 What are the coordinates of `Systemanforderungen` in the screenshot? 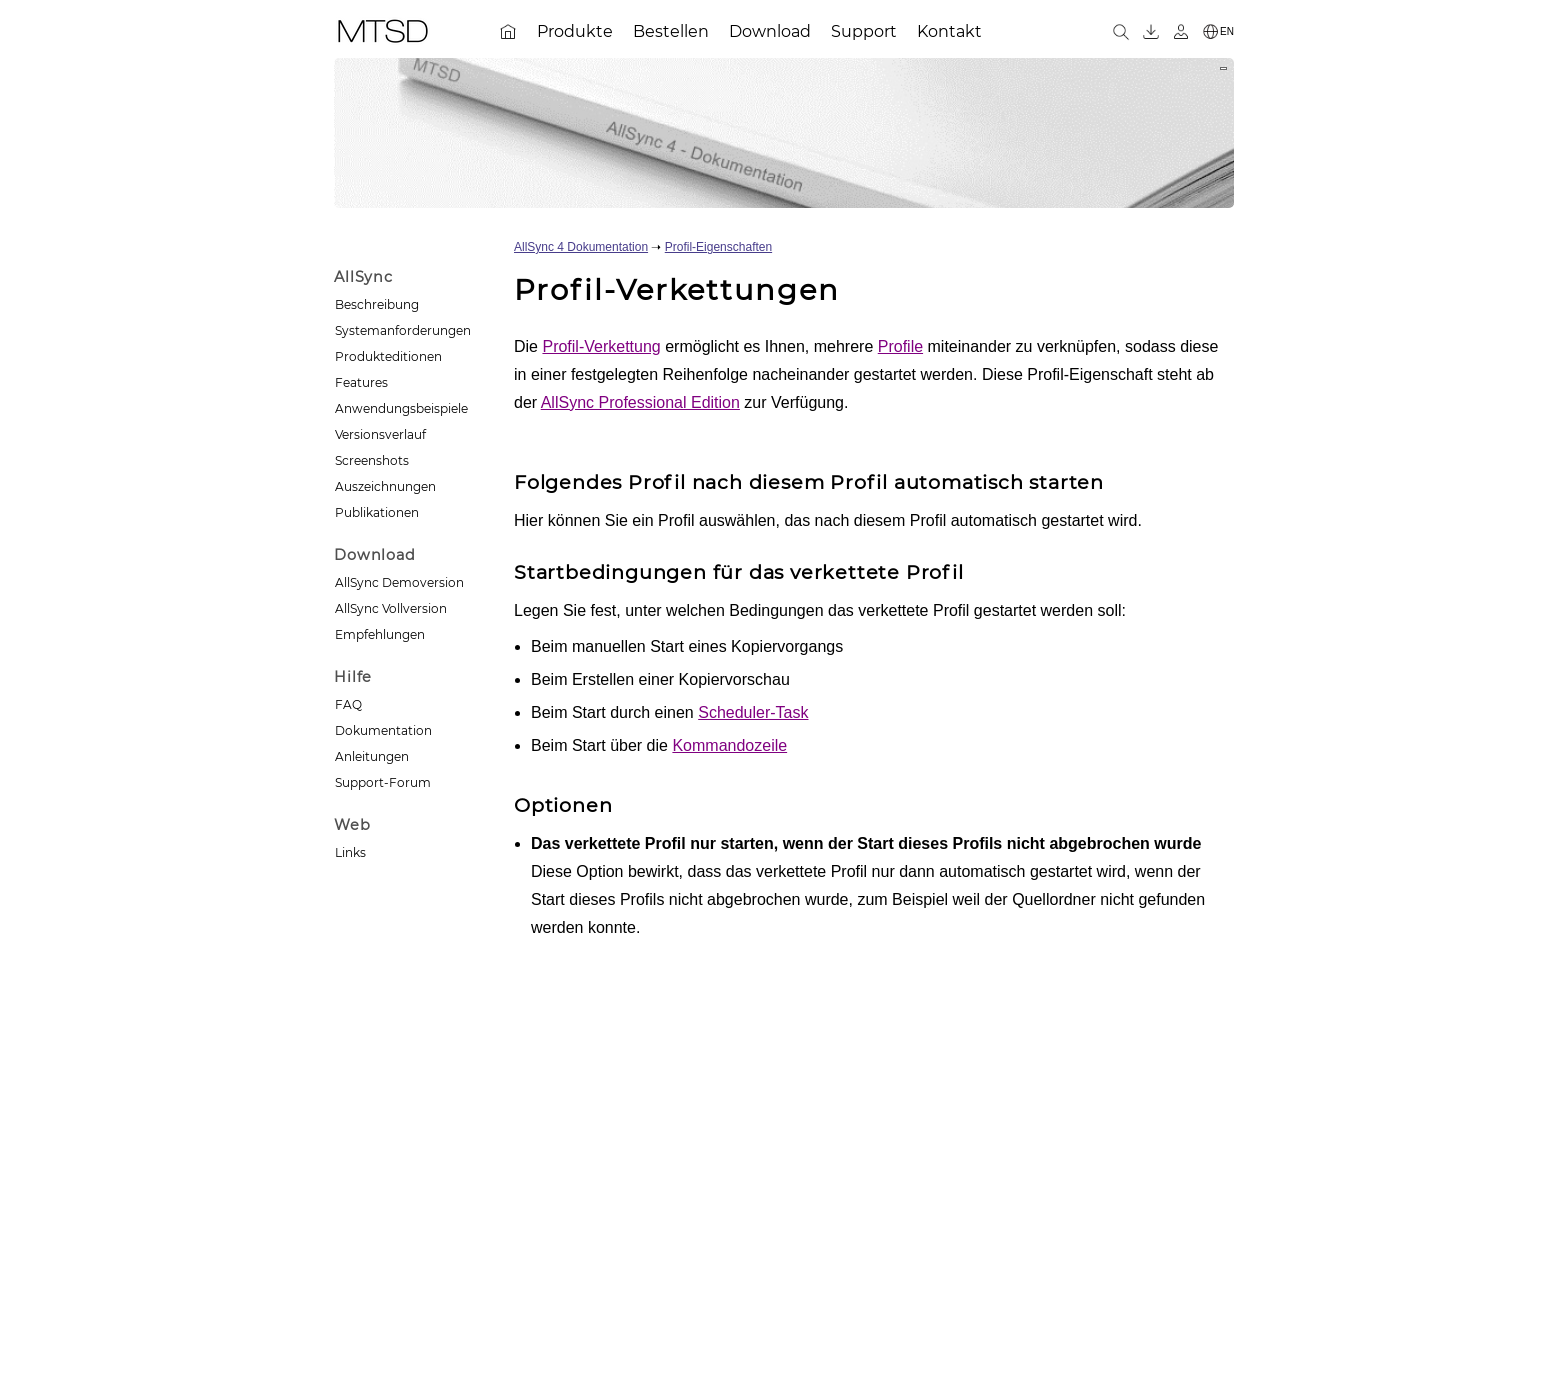 It's located at (403, 330).